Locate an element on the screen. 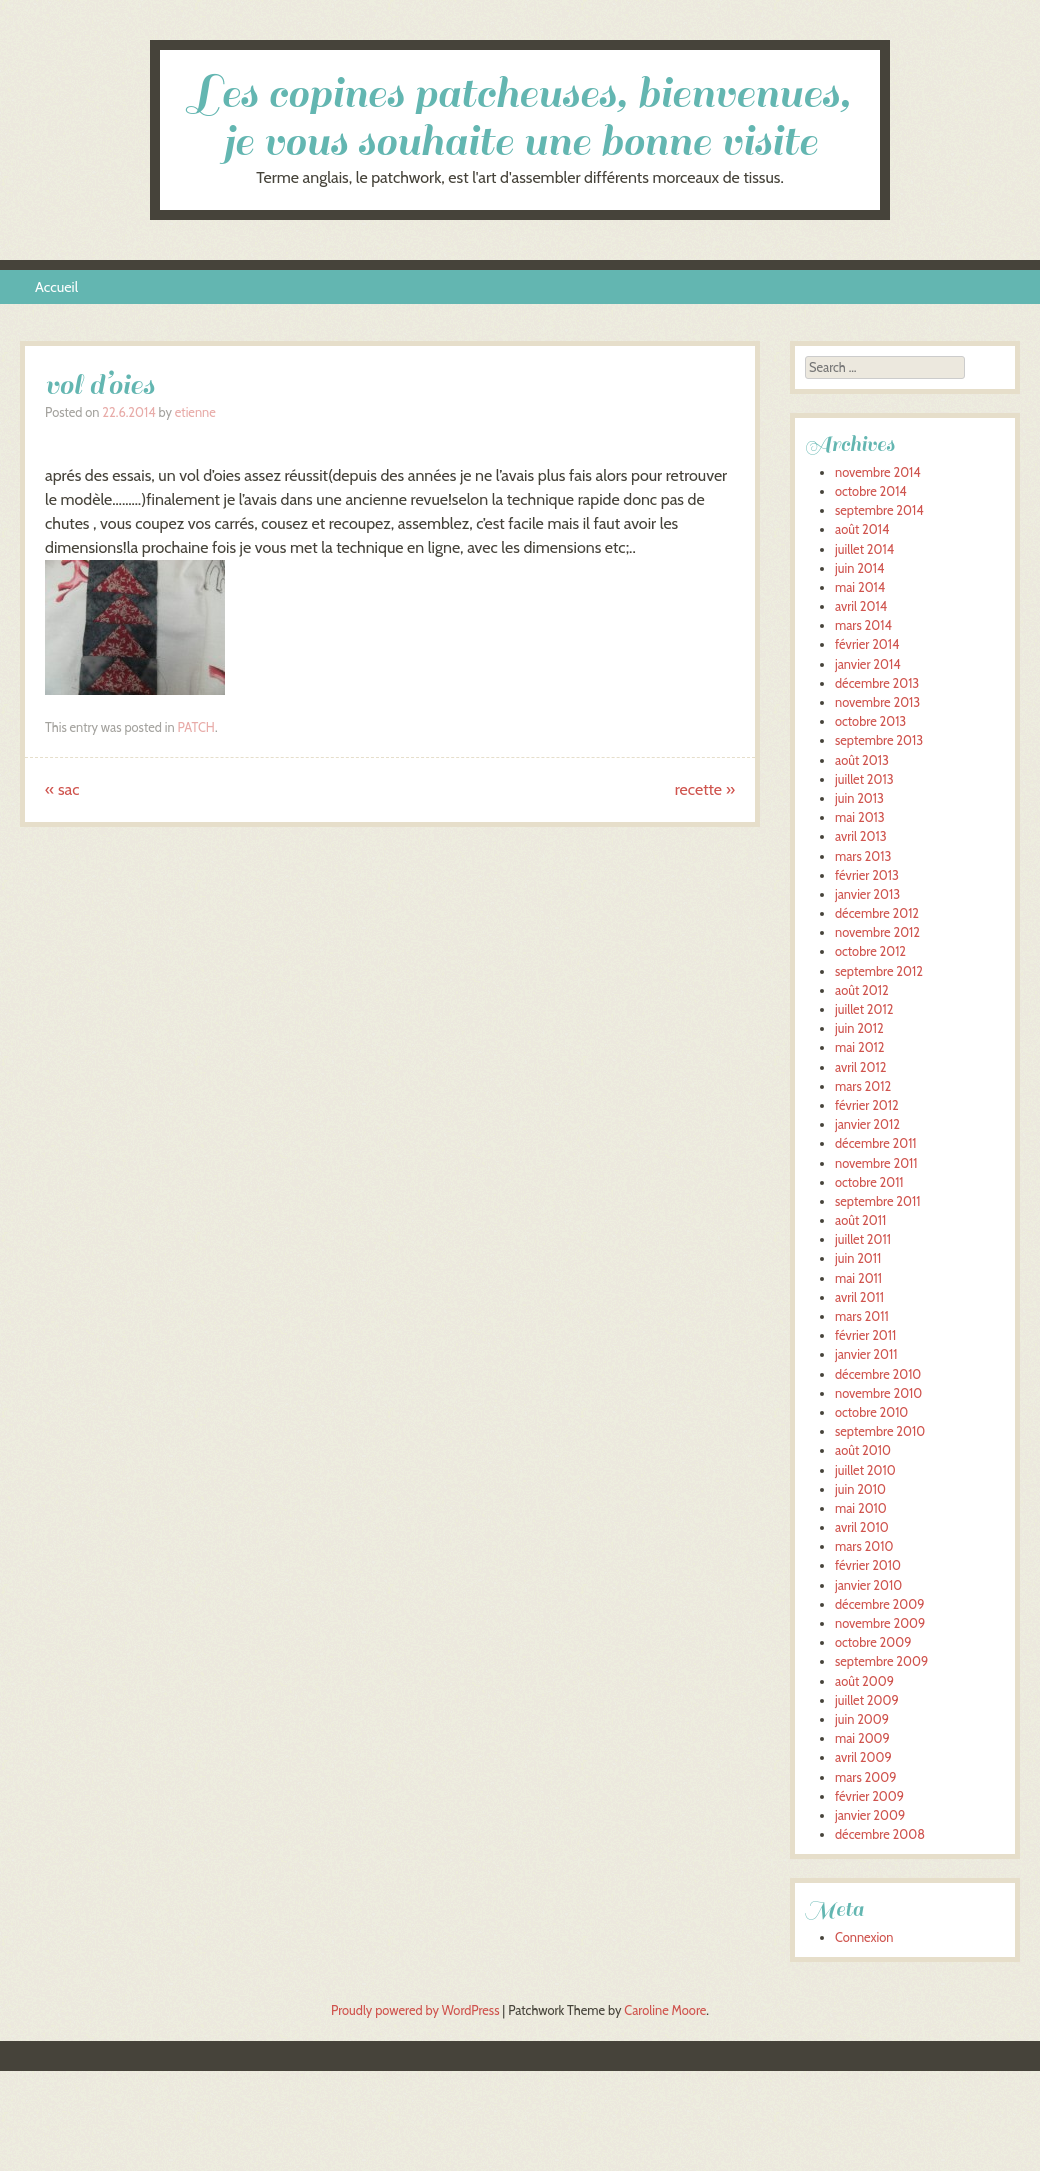 Image resolution: width=1040 pixels, height=2171 pixels. juillet 2013 is located at coordinates (864, 779).